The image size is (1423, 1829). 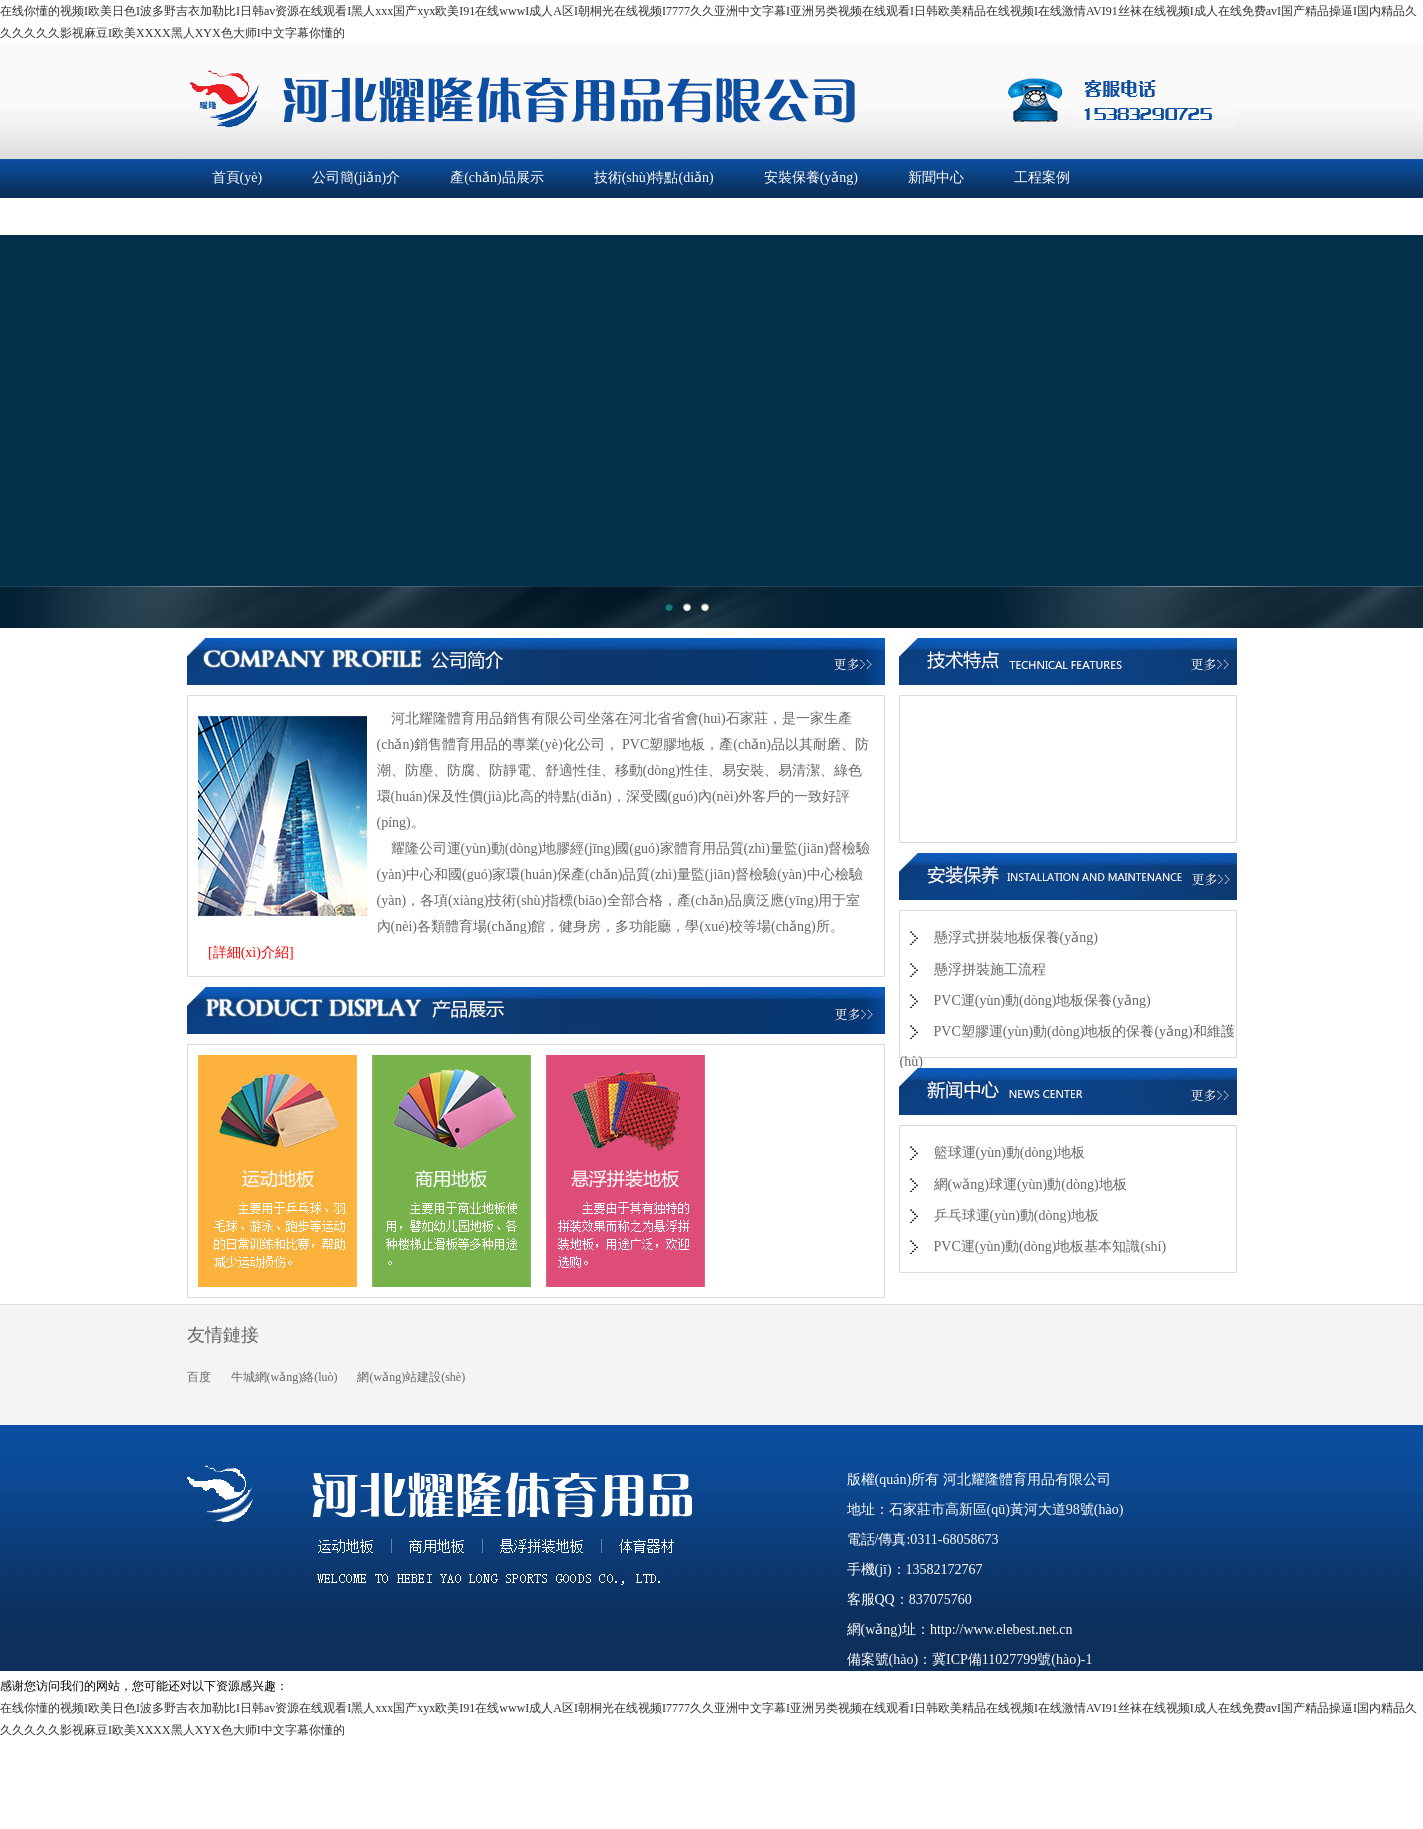 What do you see at coordinates (264, 215) in the screenshot?
I see `企業(yè)資質(zhì)` at bounding box center [264, 215].